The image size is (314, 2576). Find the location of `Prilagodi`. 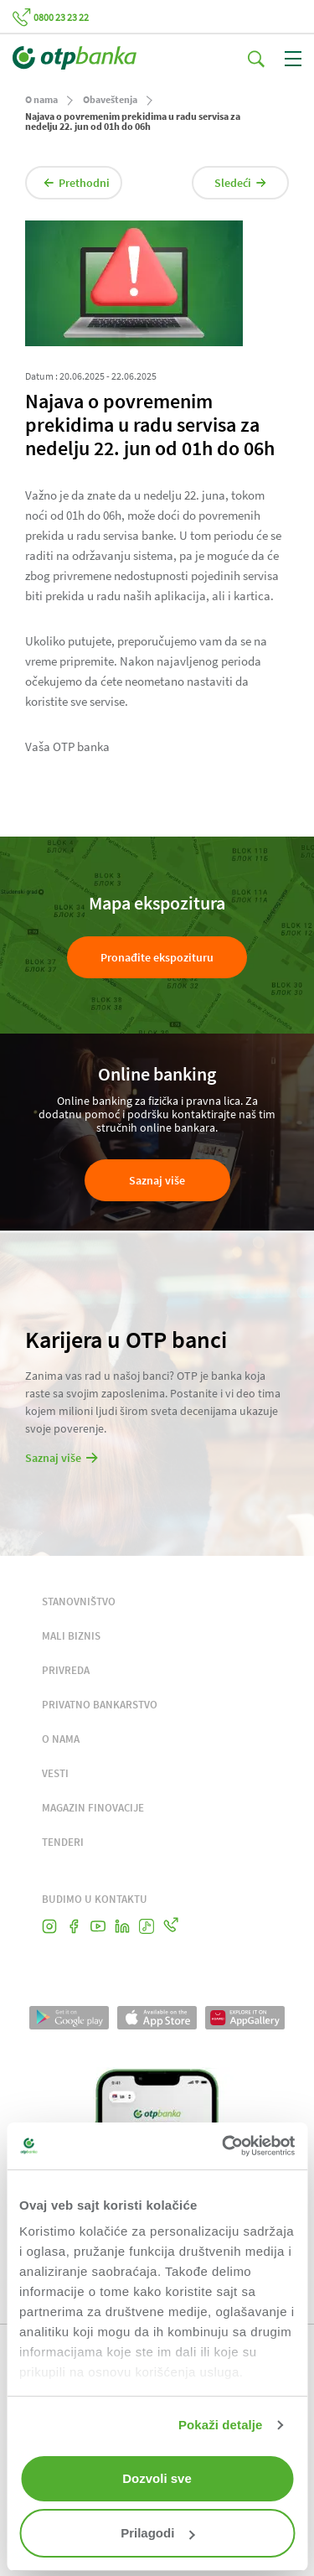

Prilagodi is located at coordinates (157, 2533).